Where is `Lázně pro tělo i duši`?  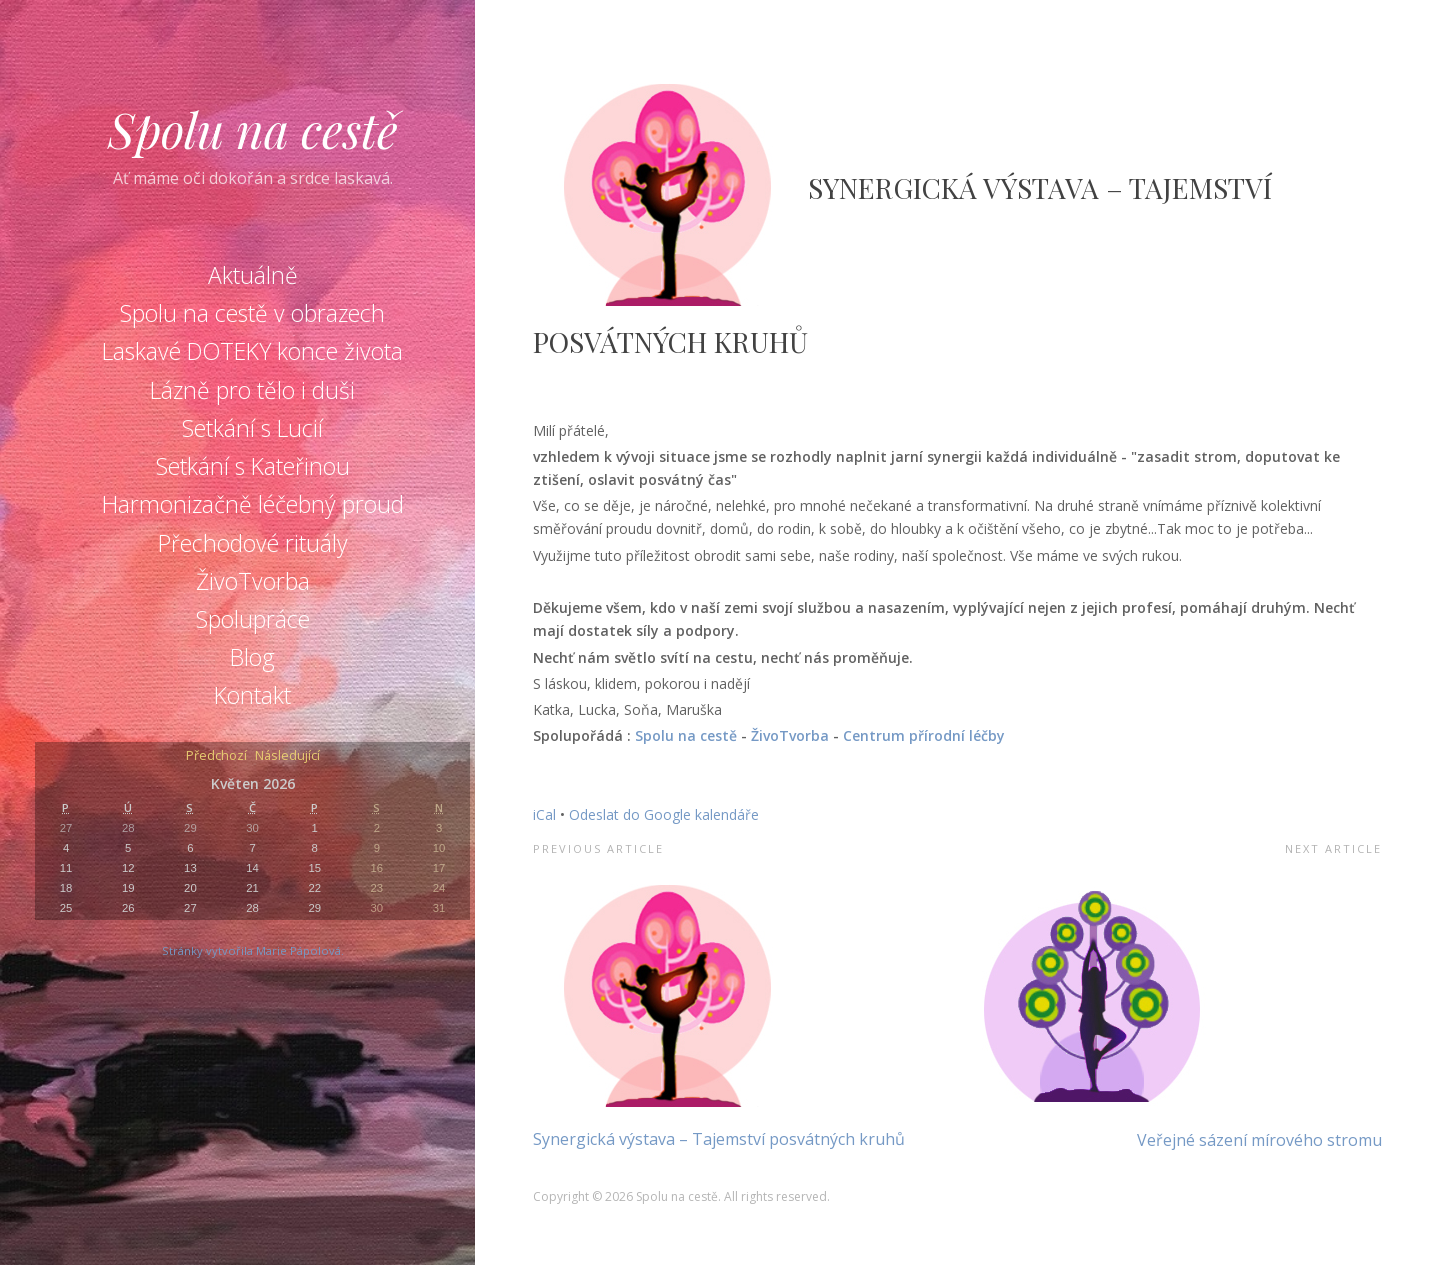
Lázně pro tělo i duši is located at coordinates (252, 390).